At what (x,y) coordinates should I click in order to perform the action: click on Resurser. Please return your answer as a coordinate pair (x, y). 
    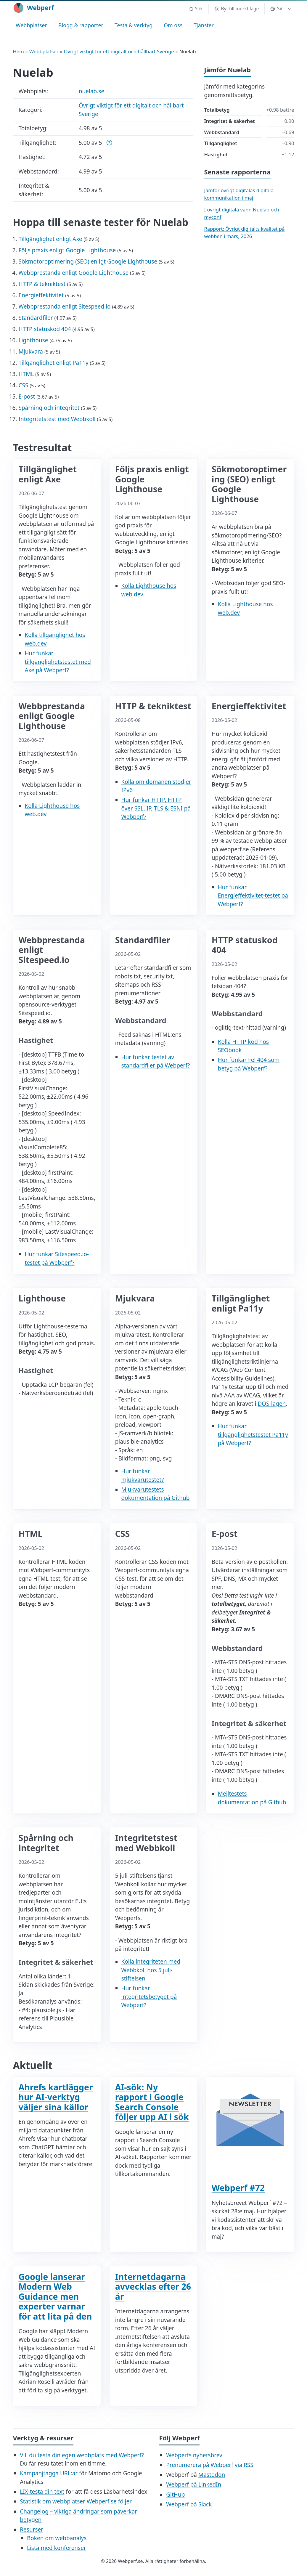
    Looking at the image, I should click on (31, 2529).